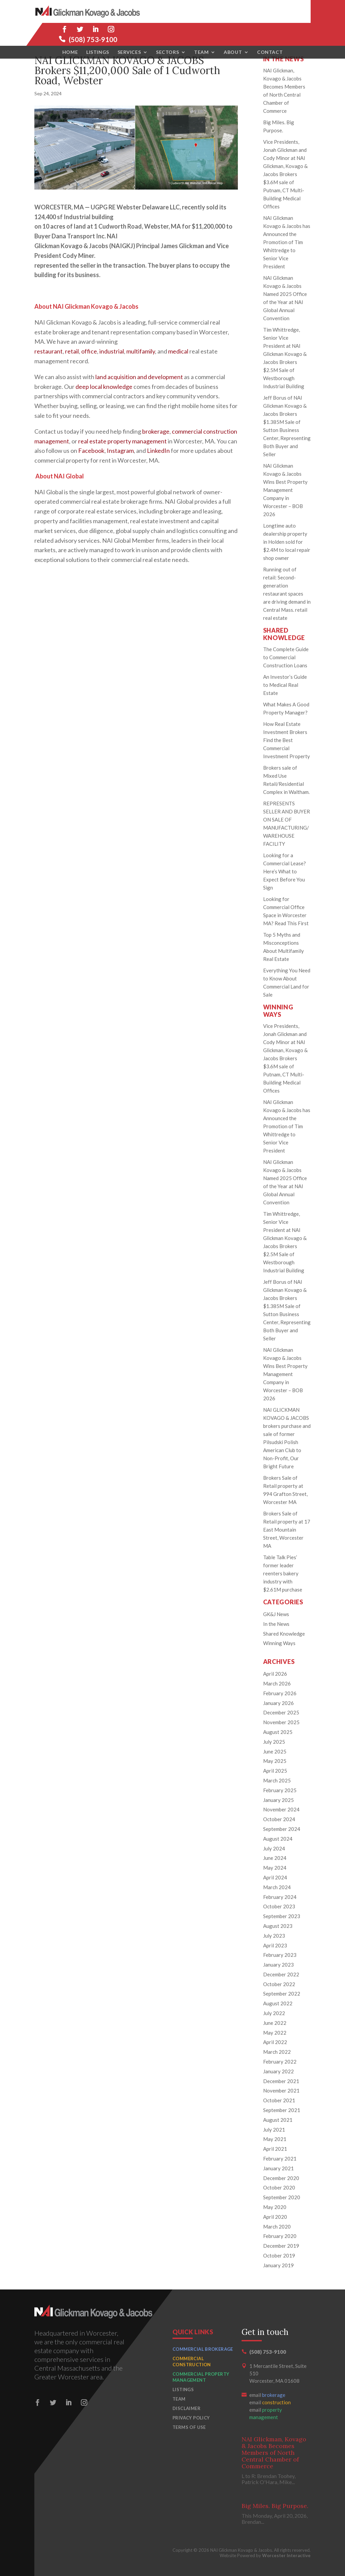 This screenshot has width=345, height=2576. What do you see at coordinates (286, 1529) in the screenshot?
I see `Brokers Sale of Retail property at 17 East Mountain Street, Worcester MA` at bounding box center [286, 1529].